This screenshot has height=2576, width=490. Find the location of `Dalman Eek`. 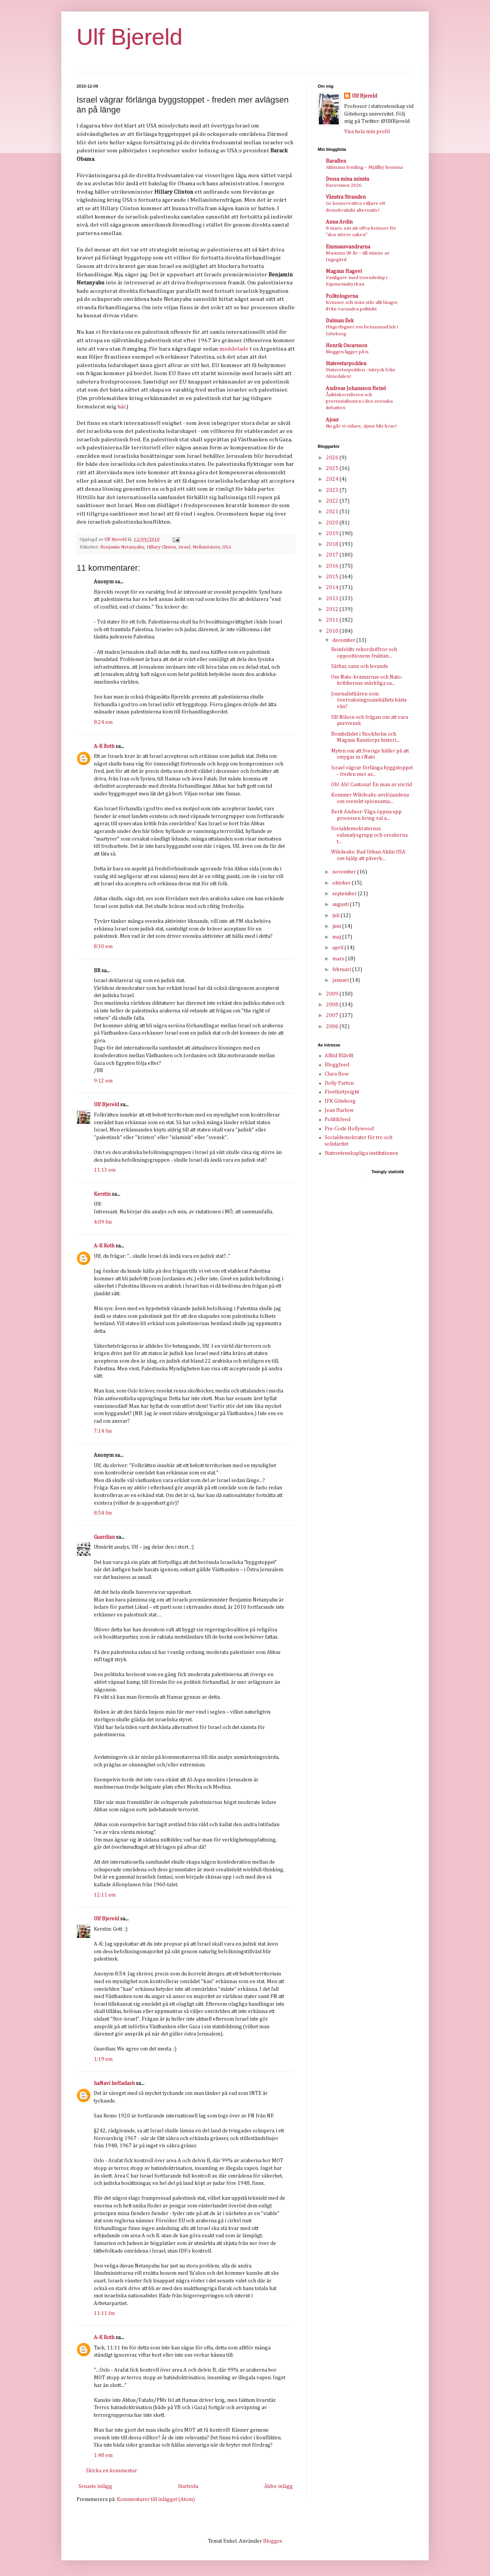

Dalman Eek is located at coordinates (340, 320).